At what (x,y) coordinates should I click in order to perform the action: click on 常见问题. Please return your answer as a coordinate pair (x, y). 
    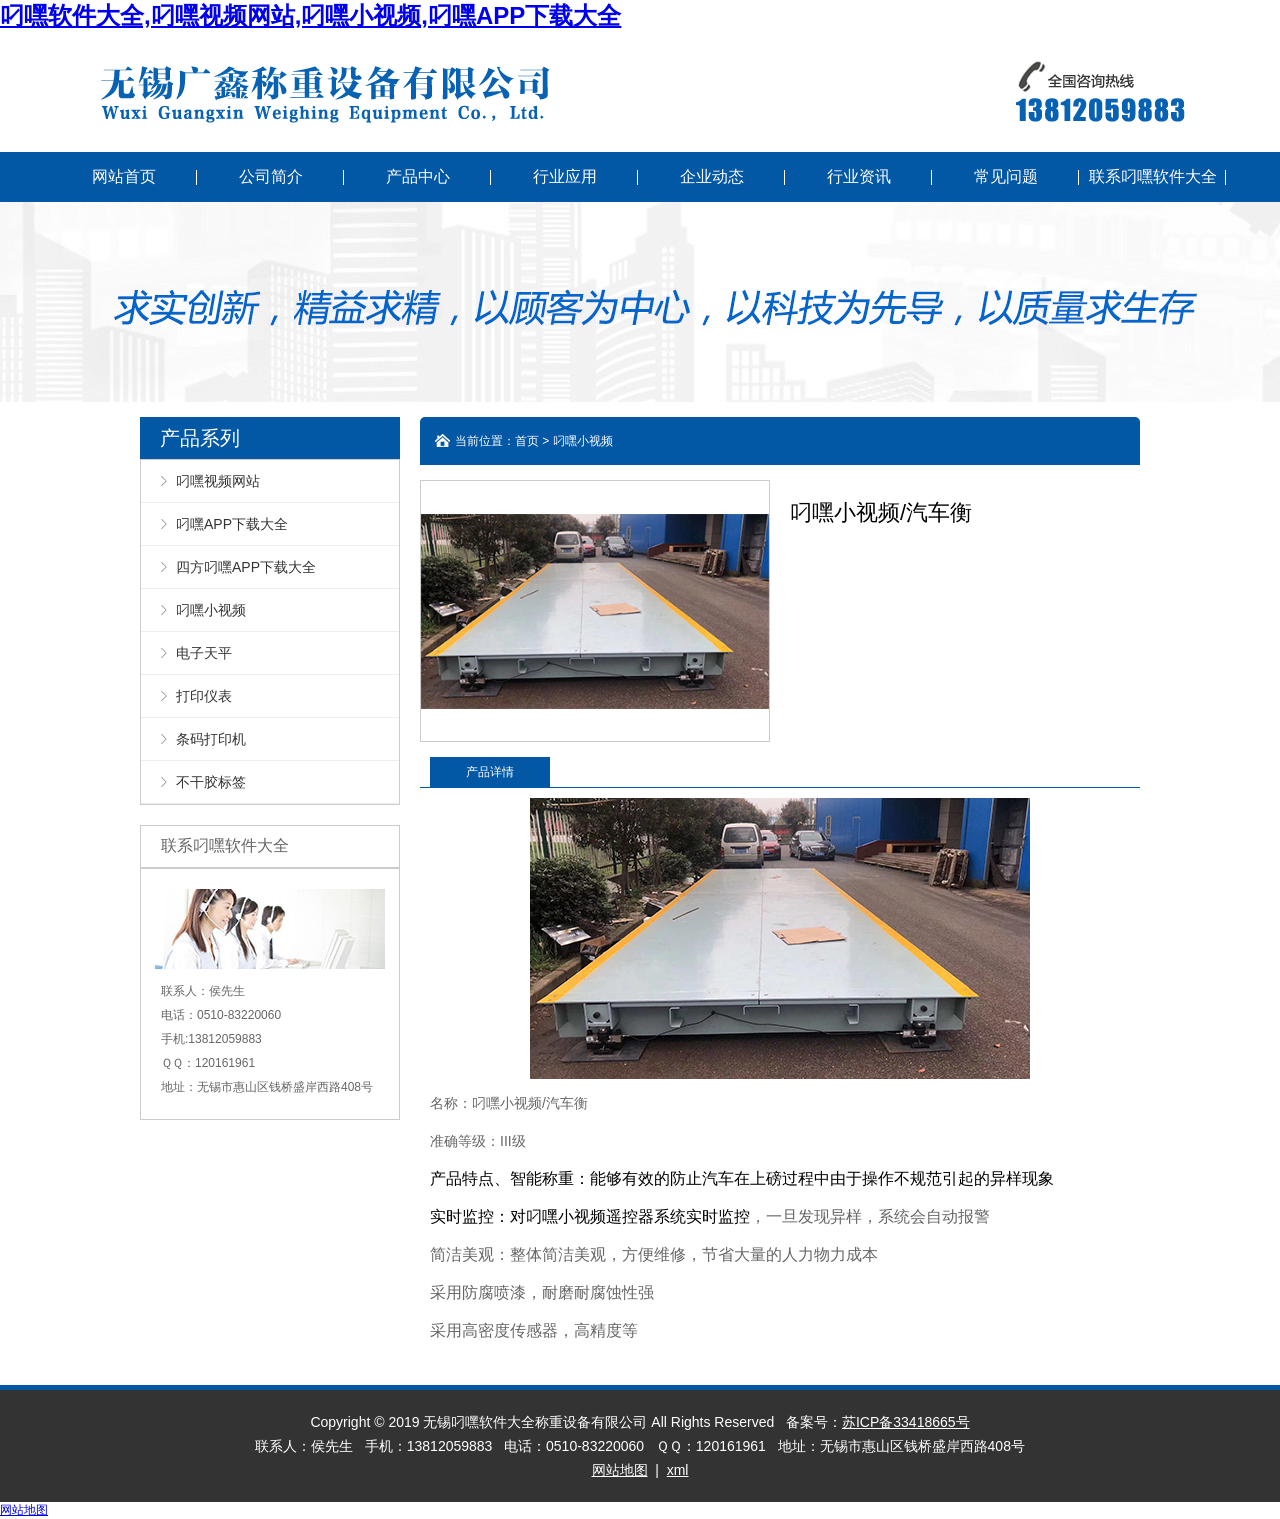
    Looking at the image, I should click on (1006, 176).